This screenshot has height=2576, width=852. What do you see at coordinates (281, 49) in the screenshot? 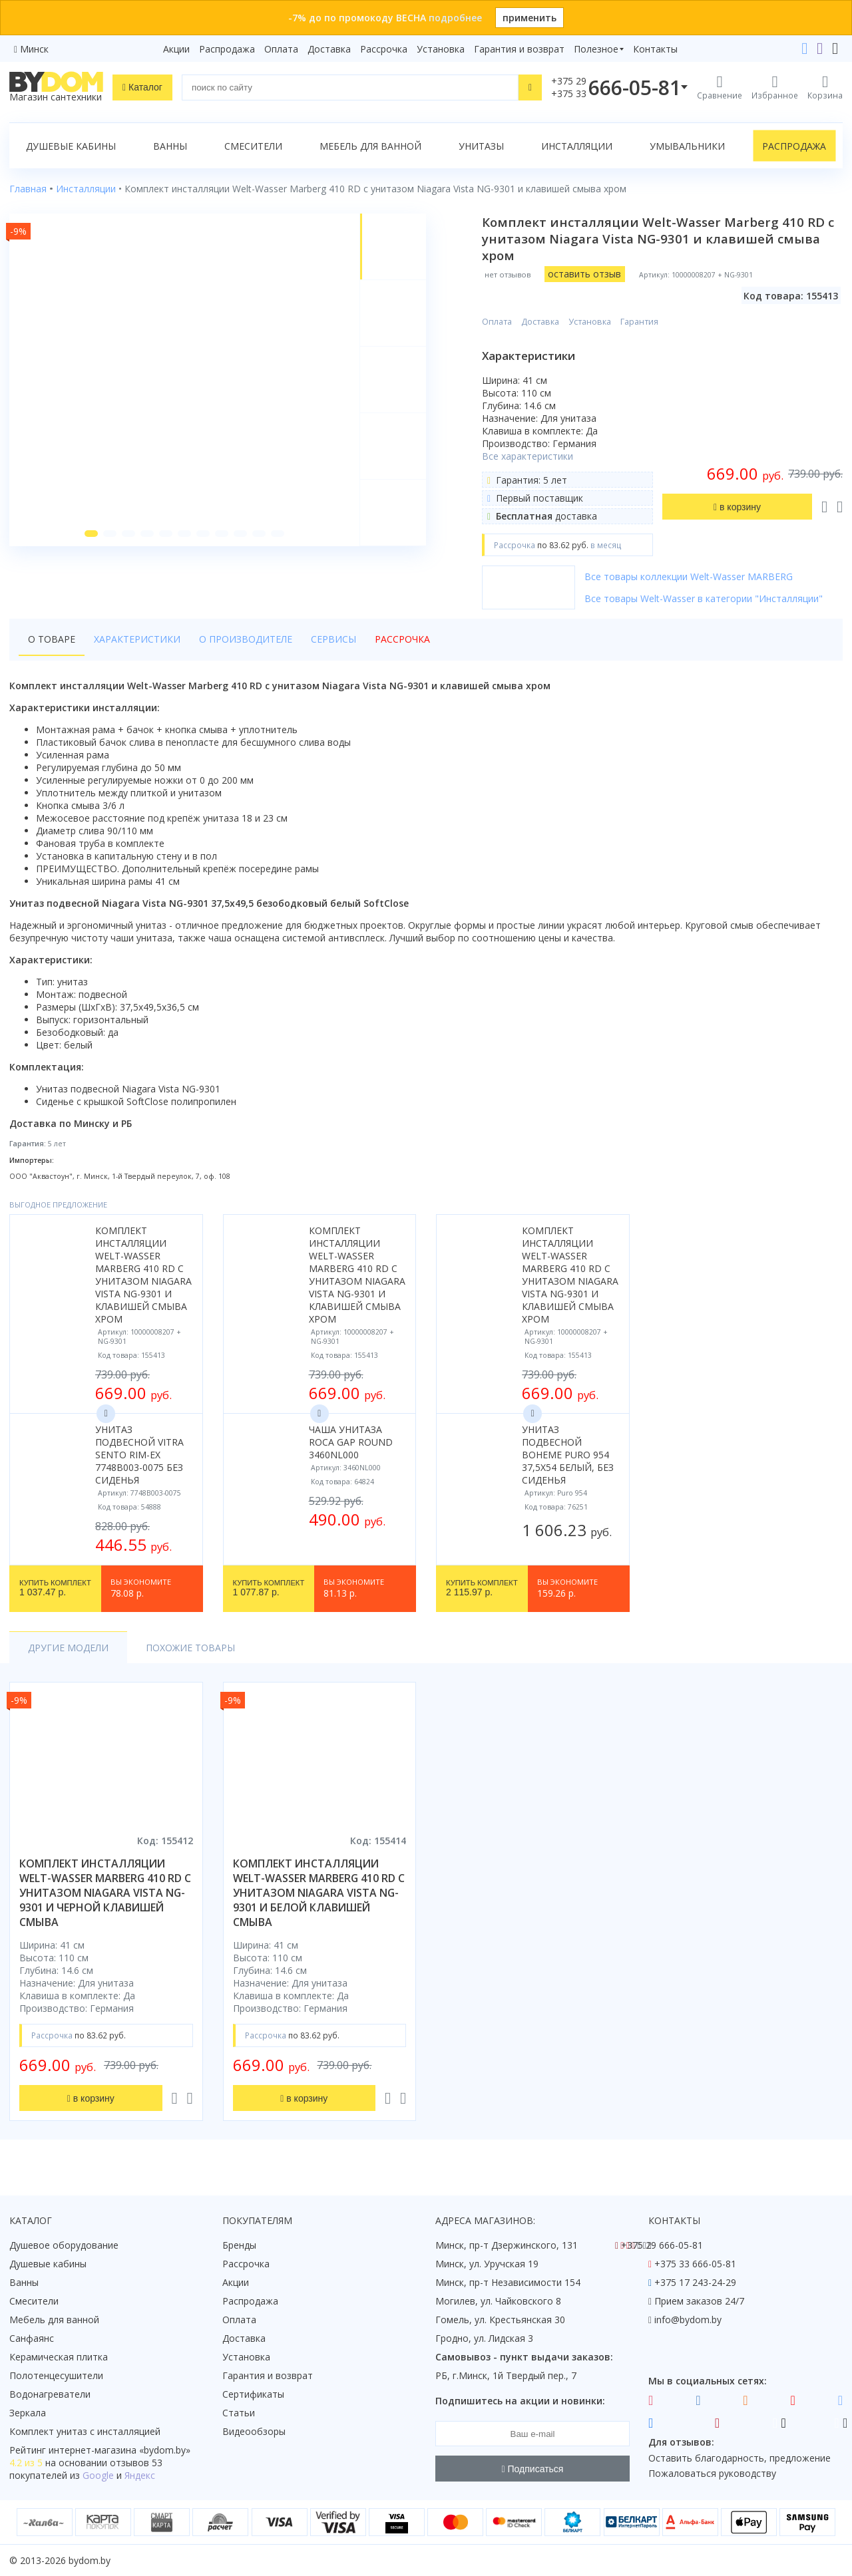
I see `Оплата` at bounding box center [281, 49].